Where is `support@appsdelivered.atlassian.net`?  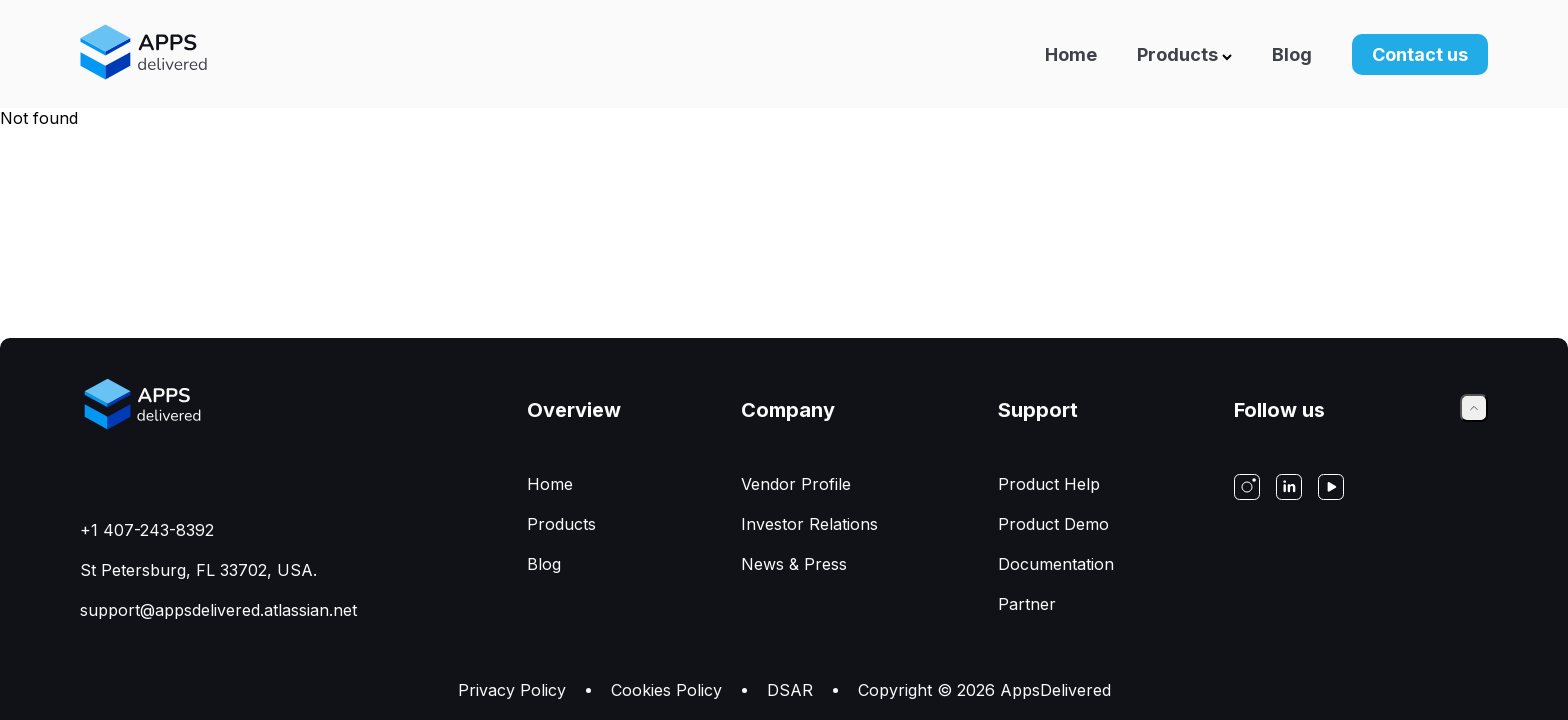
support@appsdelivered.atlassian.net is located at coordinates (218, 610).